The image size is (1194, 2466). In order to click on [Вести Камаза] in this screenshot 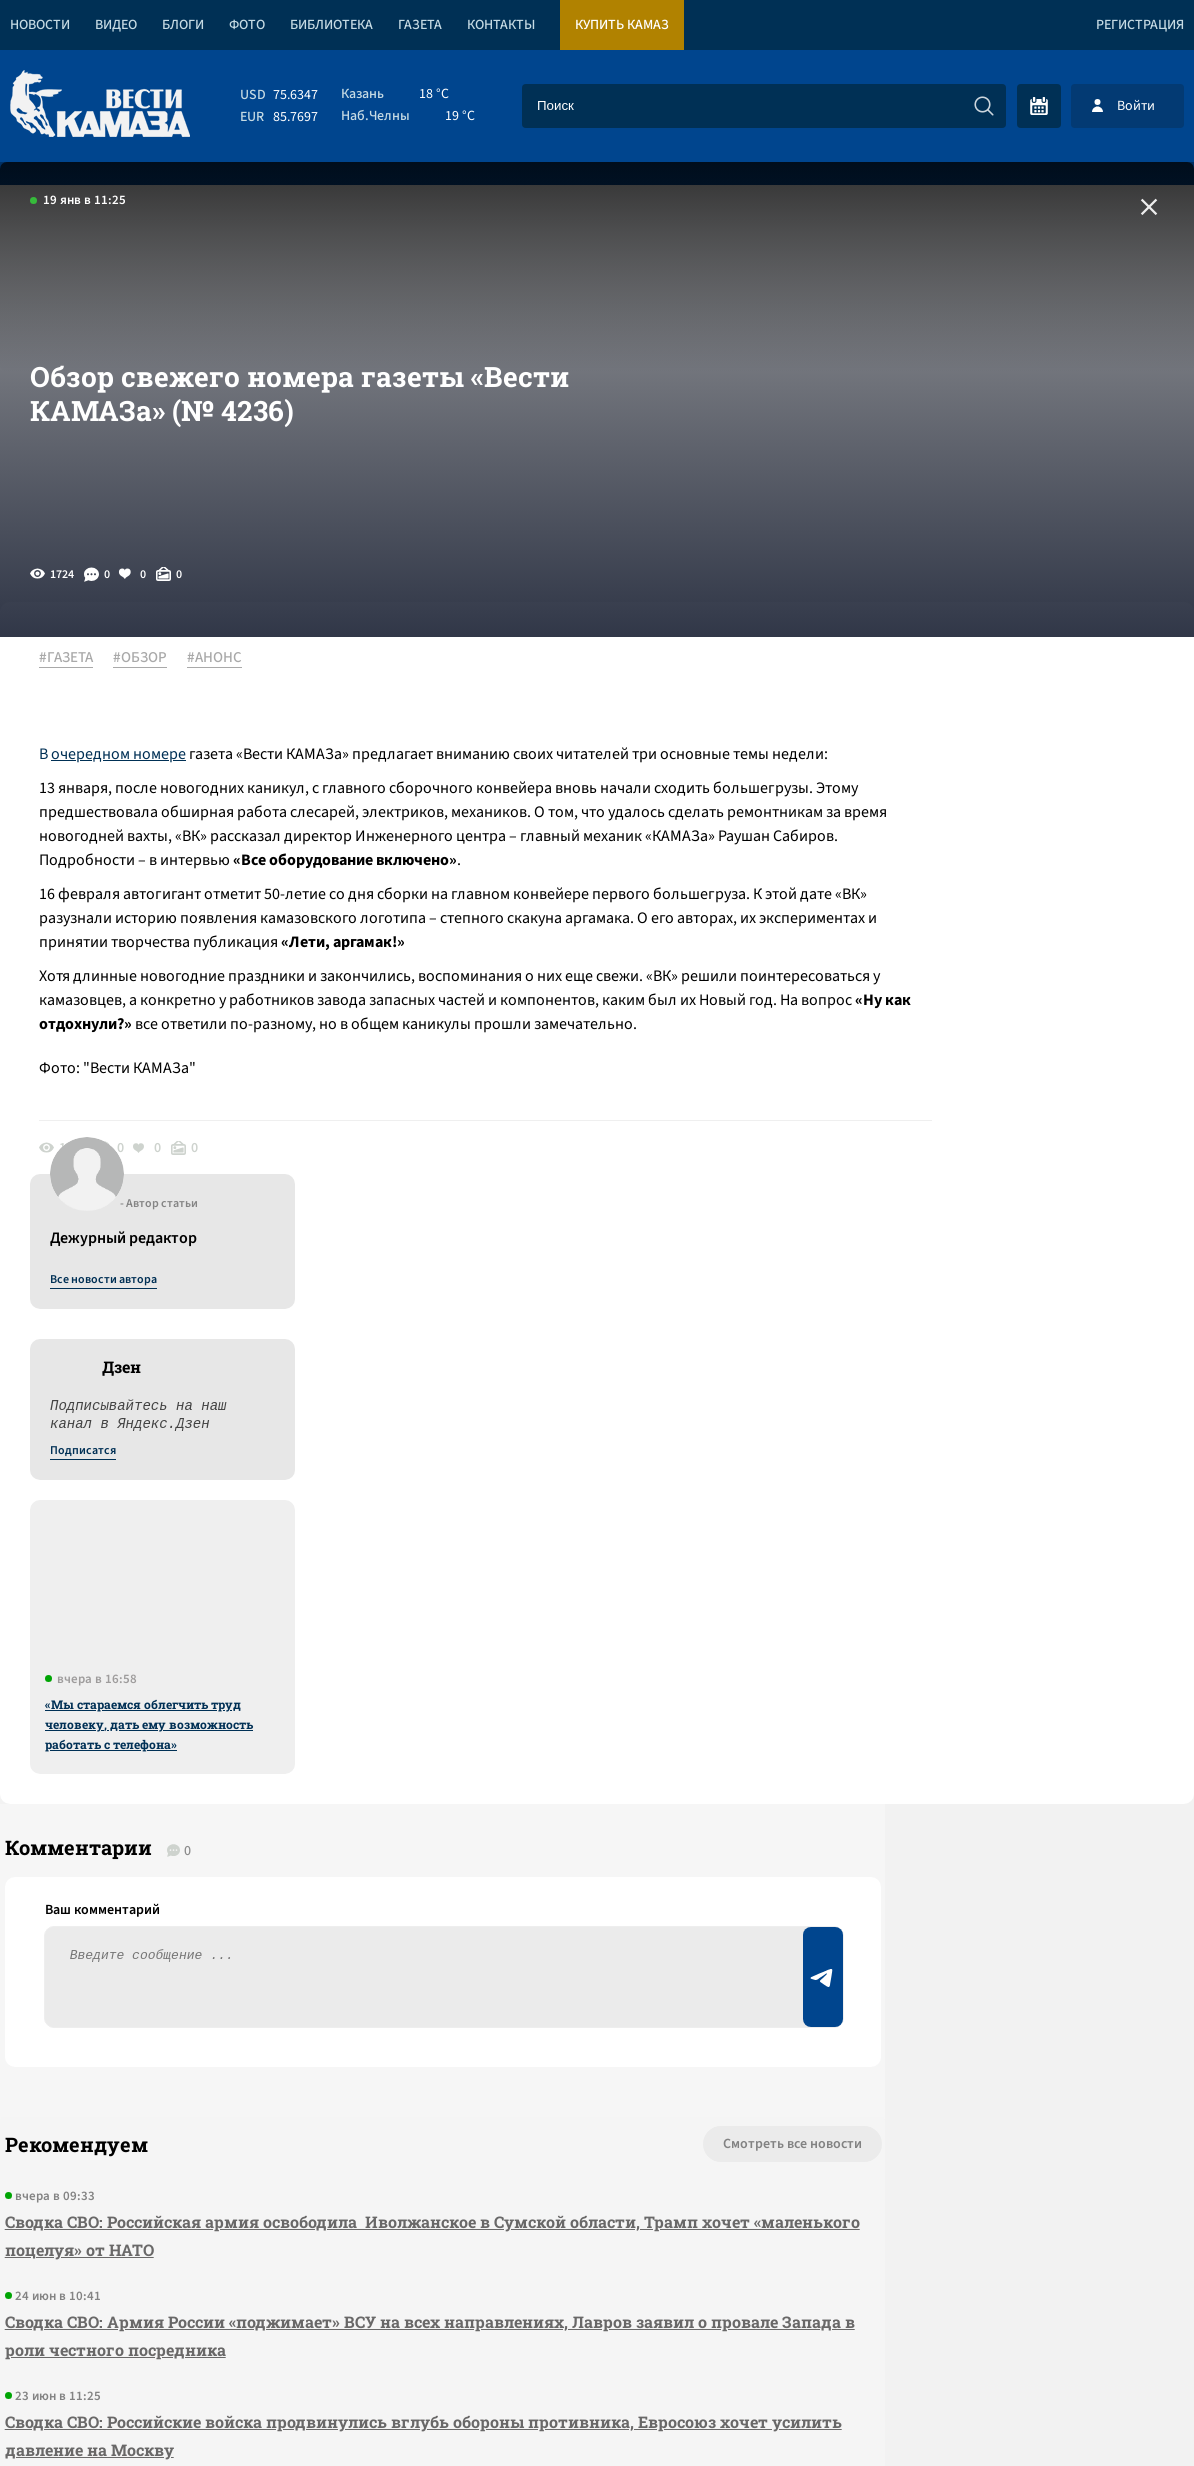, I will do `click(100, 105)`.